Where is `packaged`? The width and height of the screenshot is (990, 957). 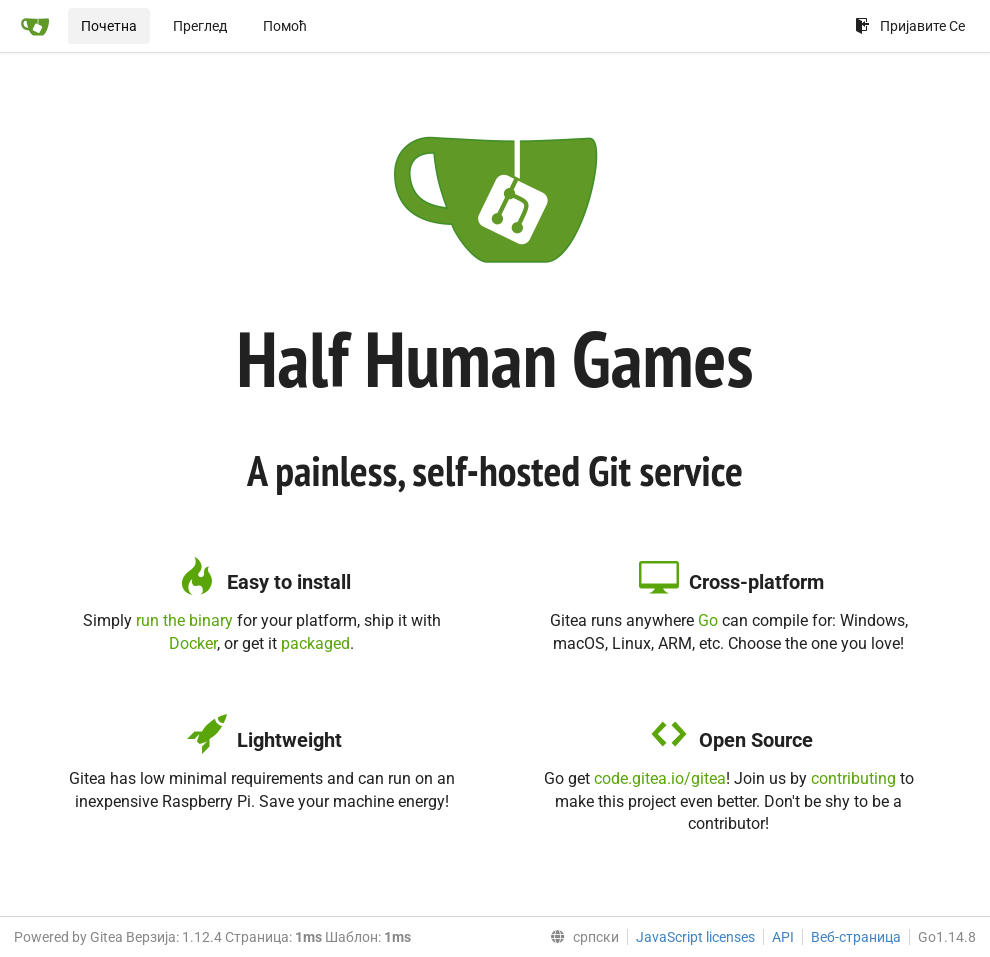 packaged is located at coordinates (315, 643).